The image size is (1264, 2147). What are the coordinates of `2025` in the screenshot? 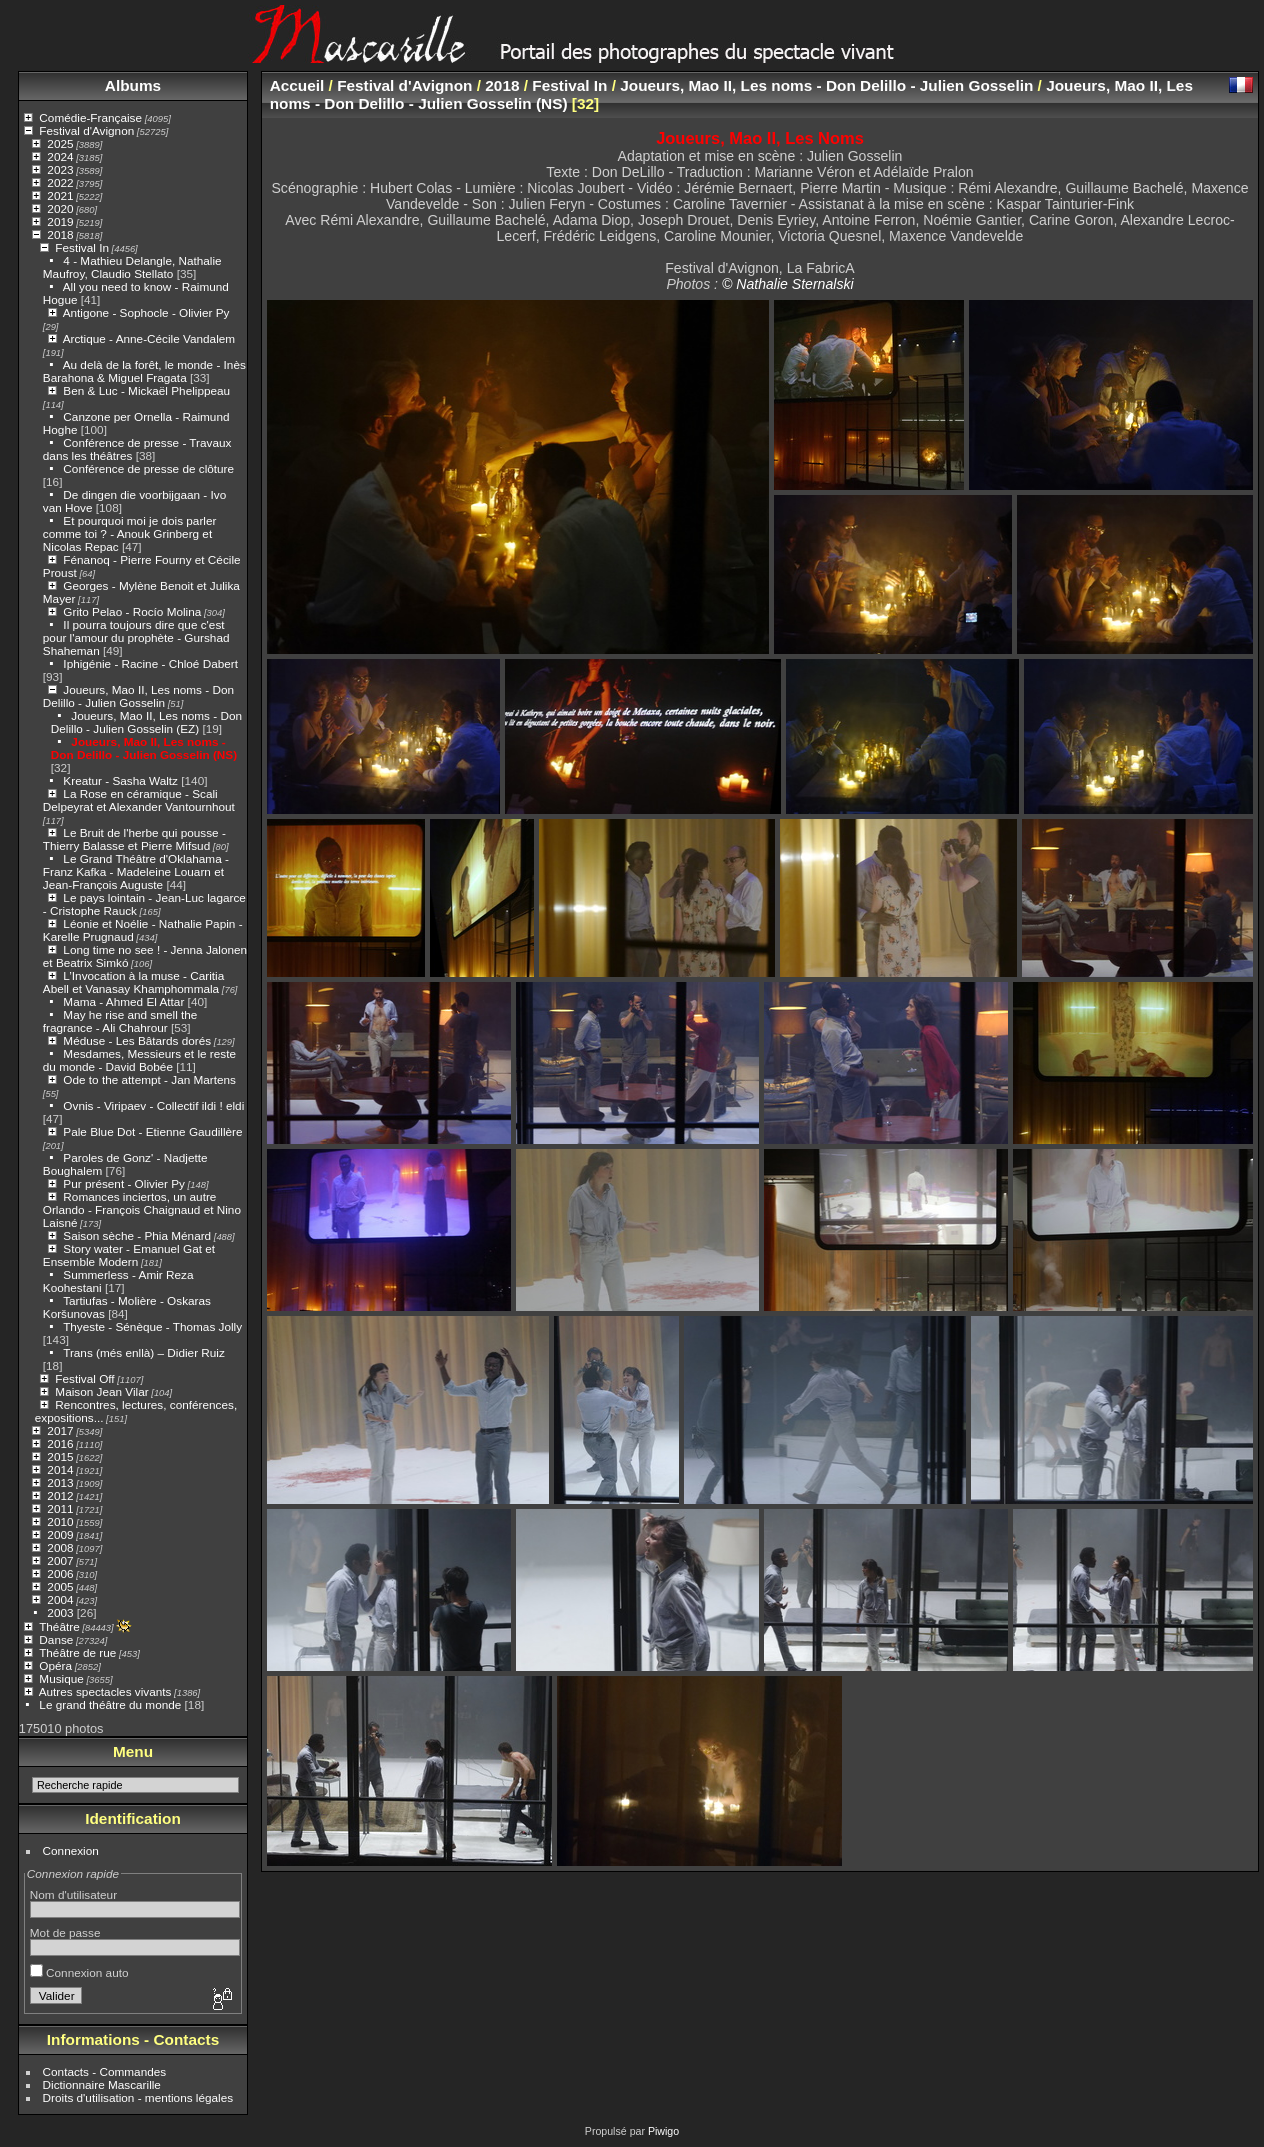 It's located at (60, 143).